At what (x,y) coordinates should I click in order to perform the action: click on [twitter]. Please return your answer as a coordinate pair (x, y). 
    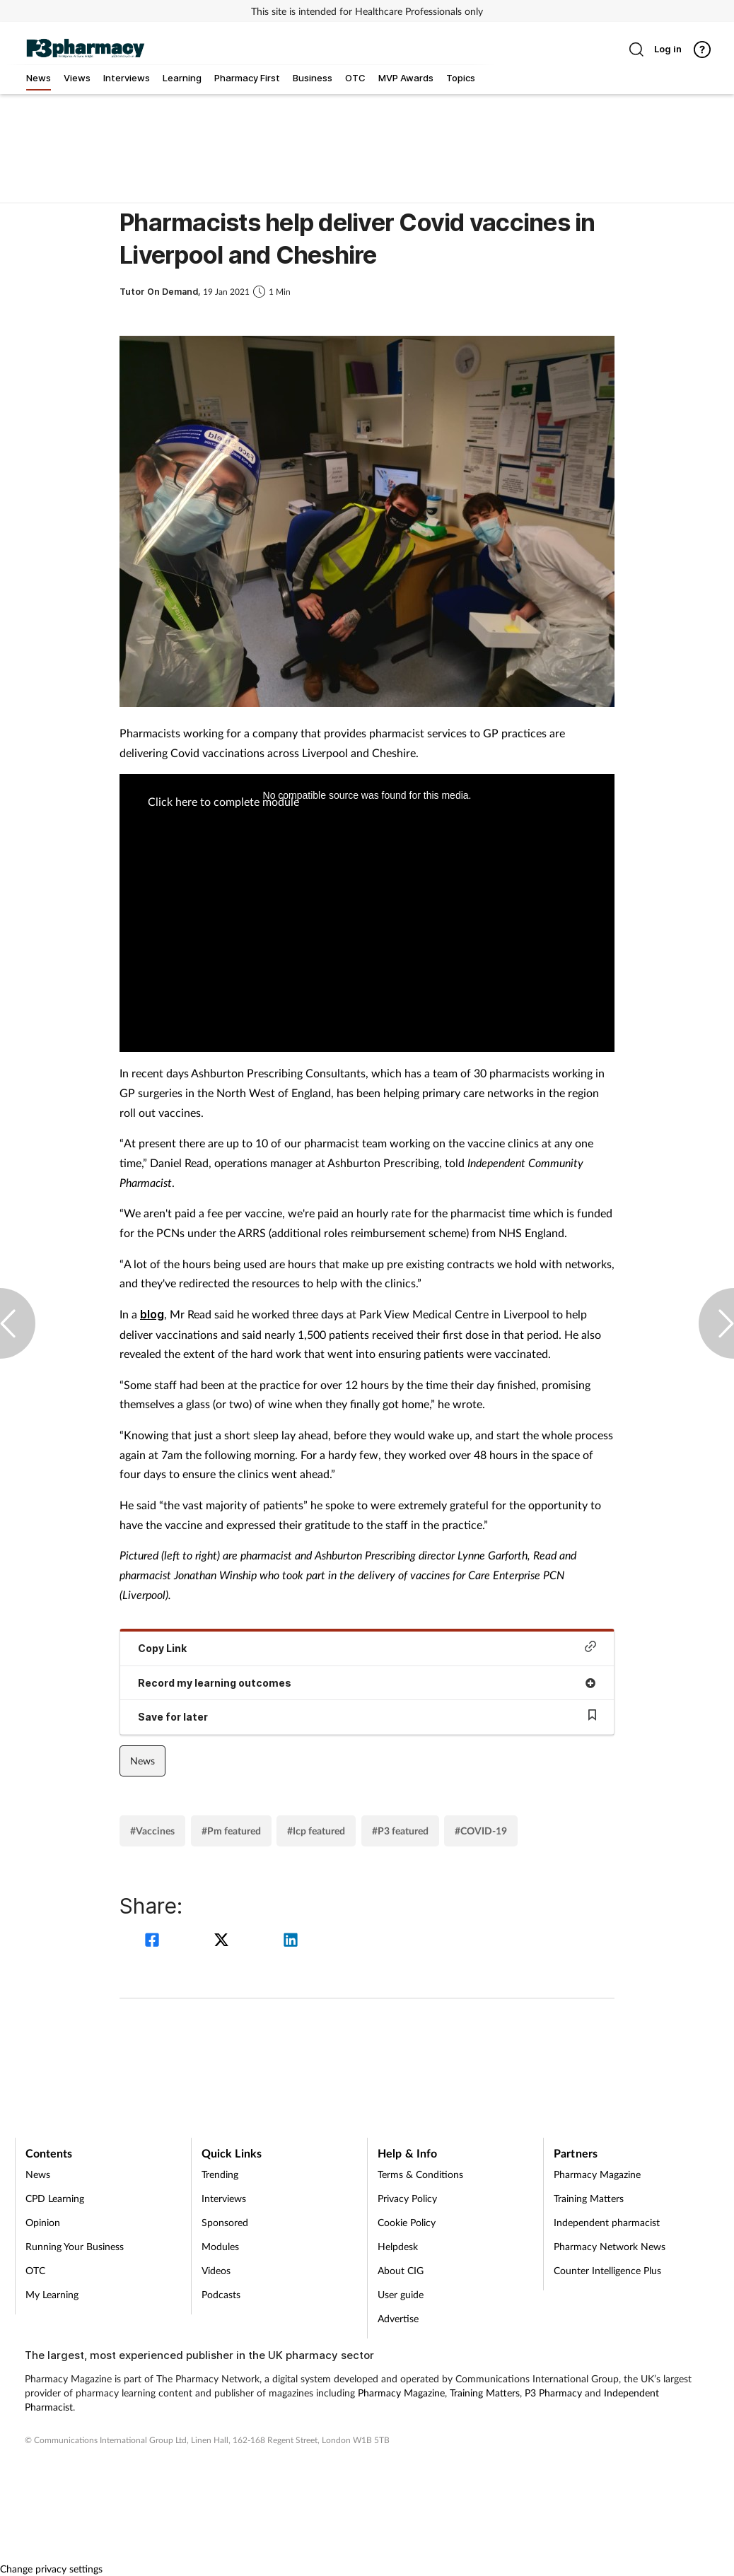
    Looking at the image, I should click on (223, 1941).